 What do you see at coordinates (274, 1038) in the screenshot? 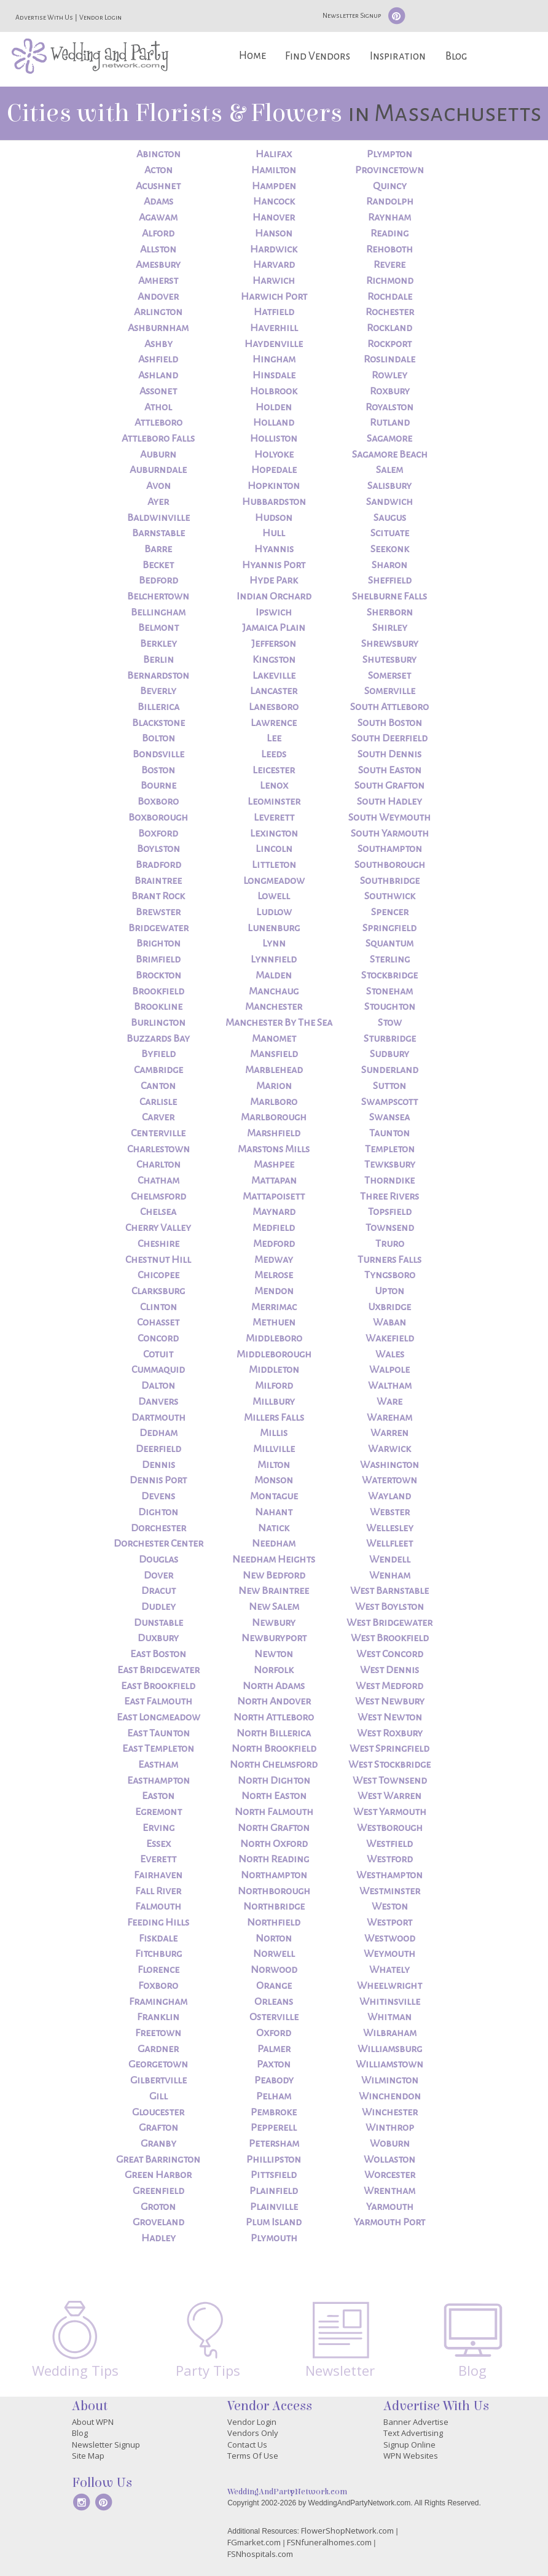
I see `Manomet` at bounding box center [274, 1038].